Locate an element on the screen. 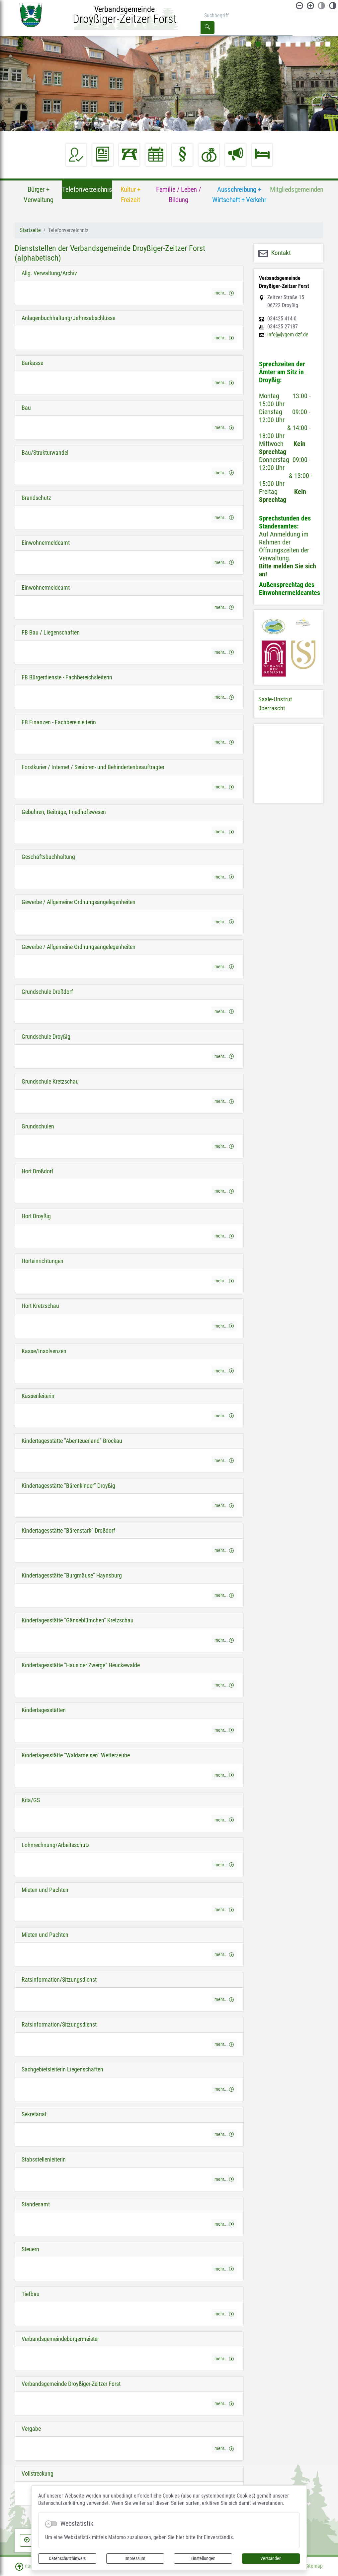  Grundschulen is located at coordinates (38, 1126).